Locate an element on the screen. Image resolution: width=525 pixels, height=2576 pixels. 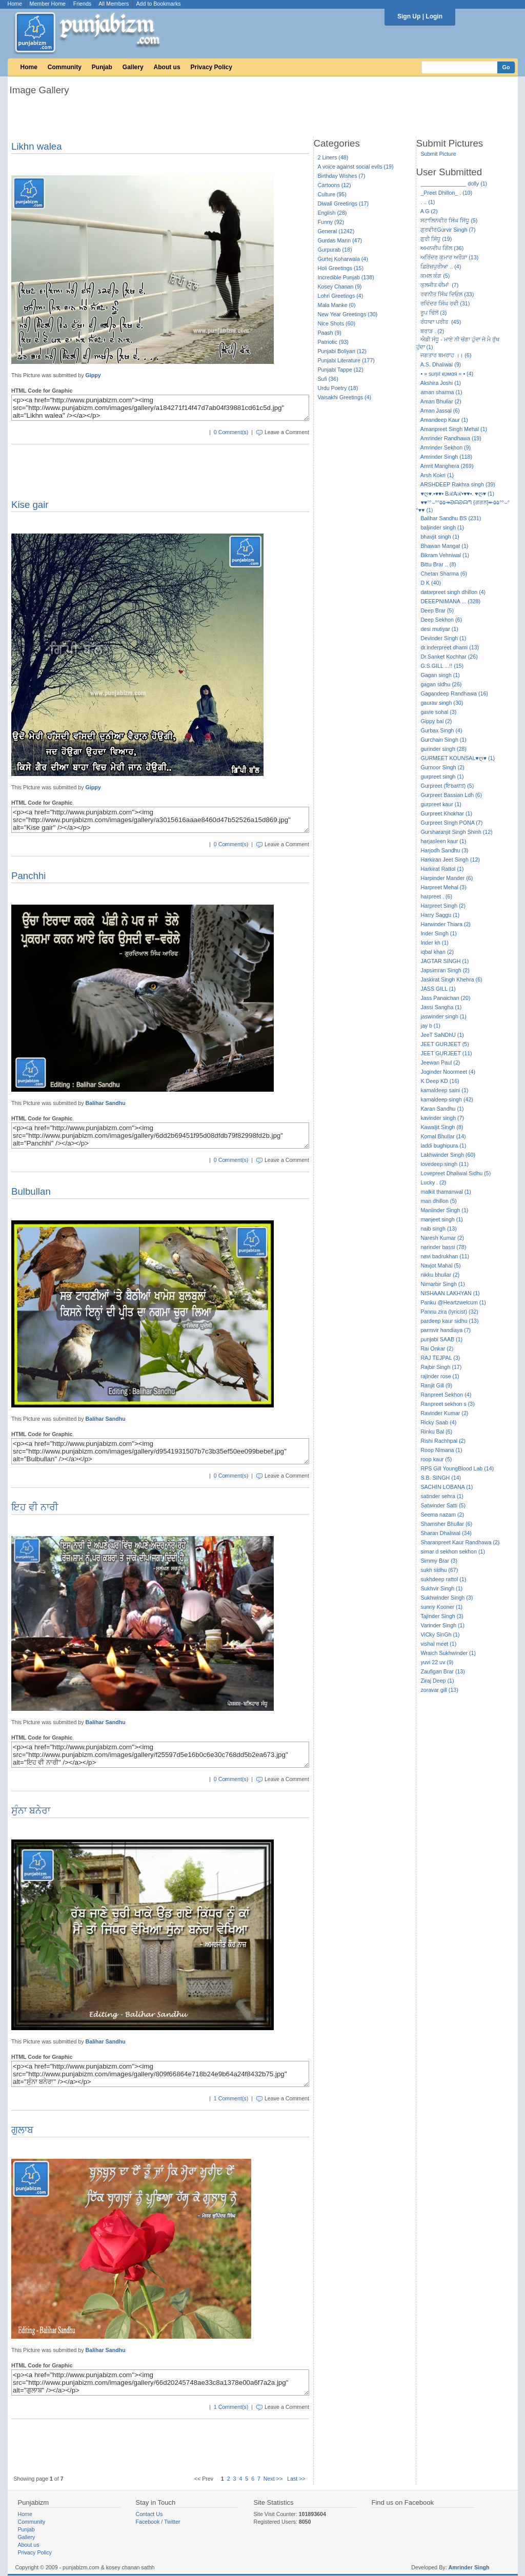
Incredible Punjab (138) is located at coordinates (346, 277).